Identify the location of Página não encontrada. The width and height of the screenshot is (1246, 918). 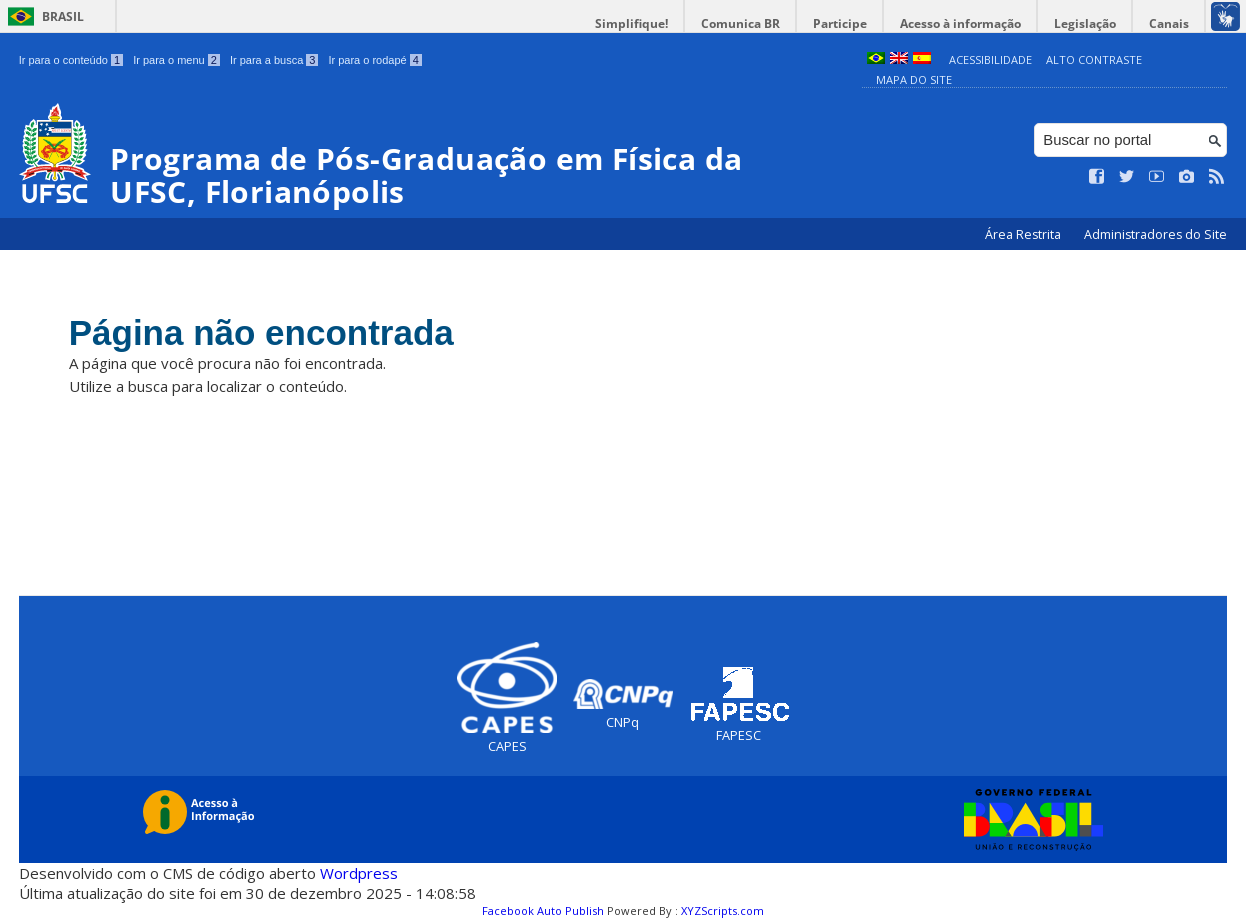
(261, 332).